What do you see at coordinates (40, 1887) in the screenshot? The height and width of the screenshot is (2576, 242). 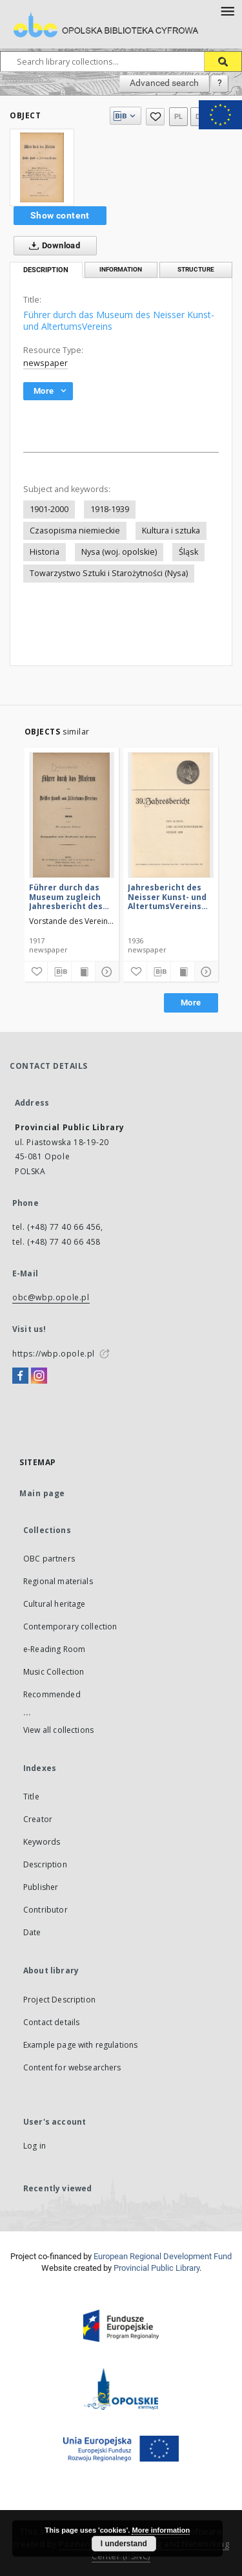 I see `Publisher` at bounding box center [40, 1887].